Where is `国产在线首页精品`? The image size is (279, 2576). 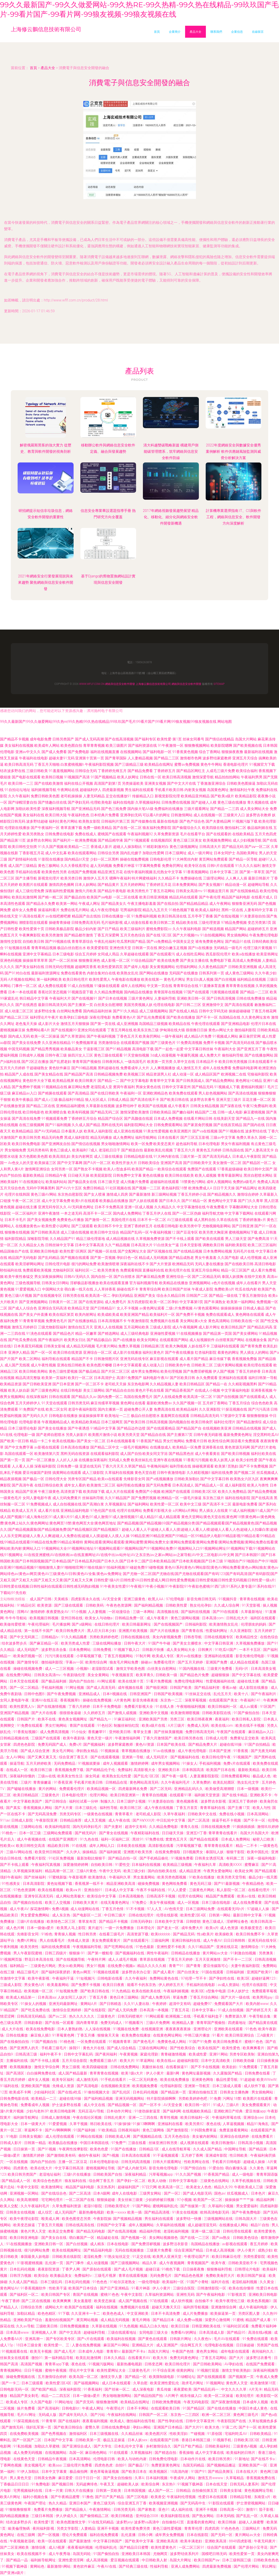 国产在线首页精品 is located at coordinates (227, 1125).